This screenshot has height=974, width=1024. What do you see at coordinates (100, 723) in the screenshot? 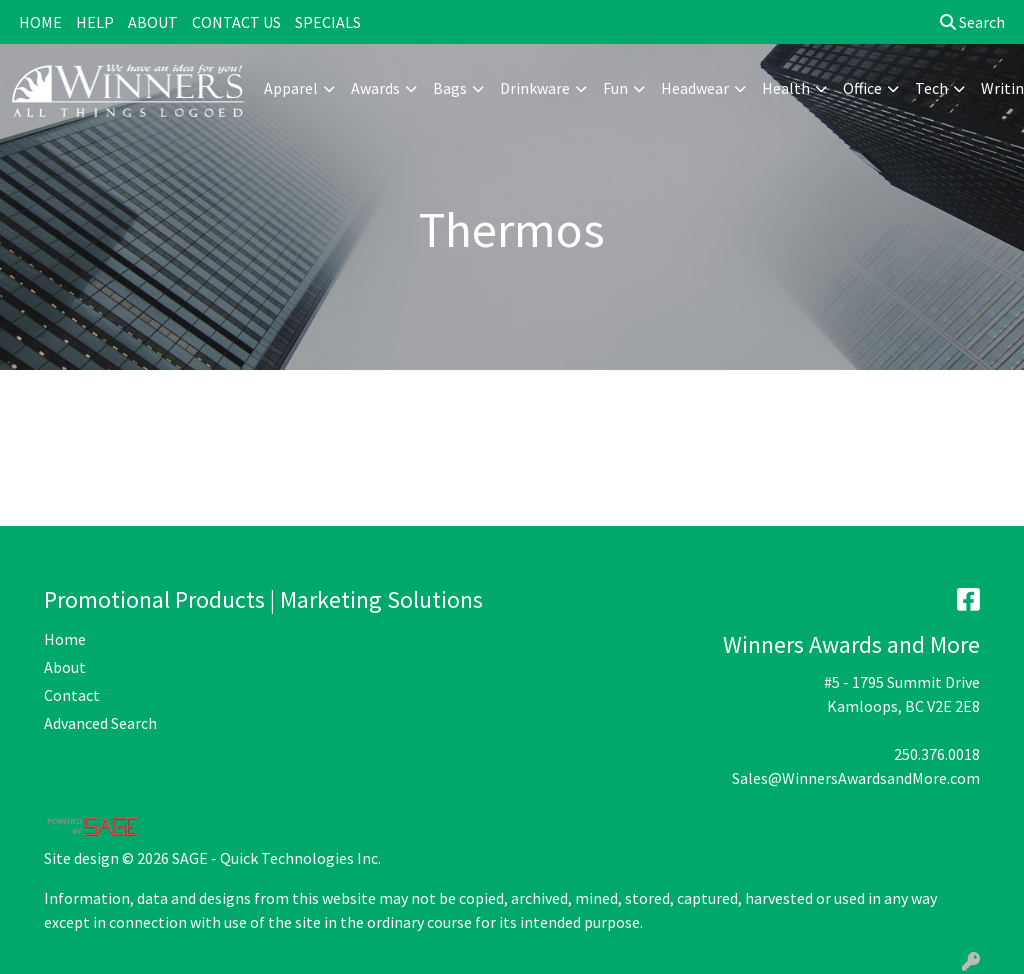
I see `Advanced Search` at bounding box center [100, 723].